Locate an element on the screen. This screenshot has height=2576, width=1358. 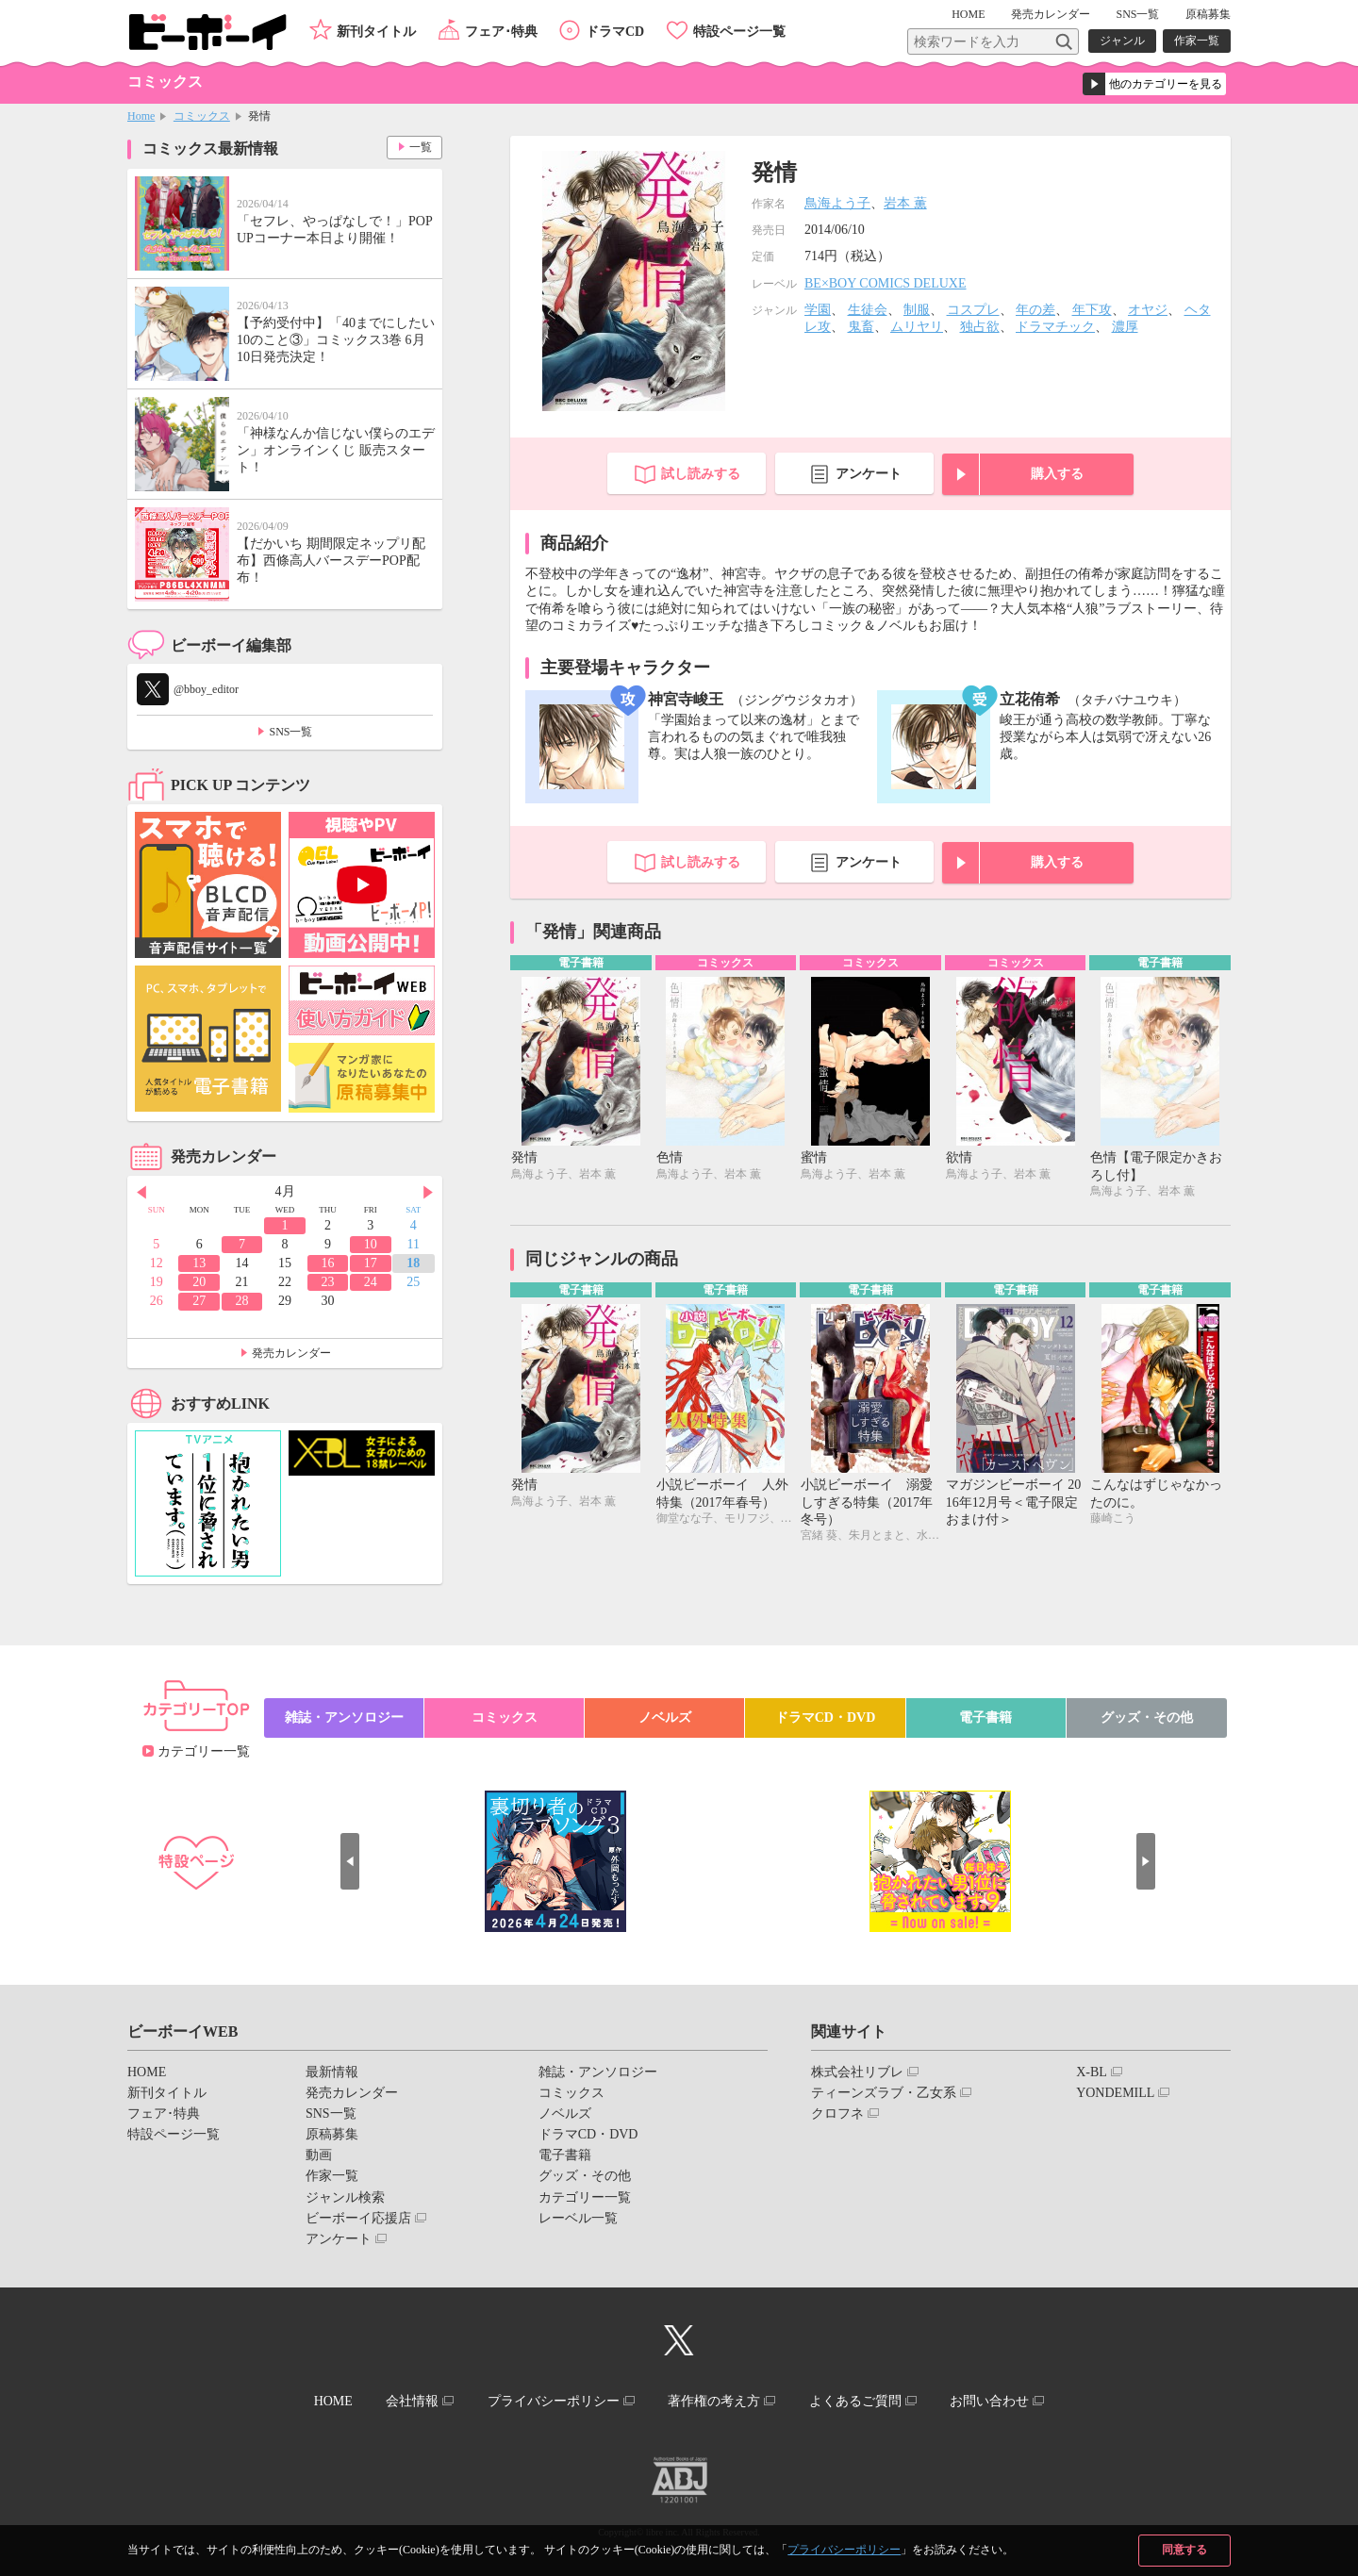
濃厚 is located at coordinates (1125, 327).